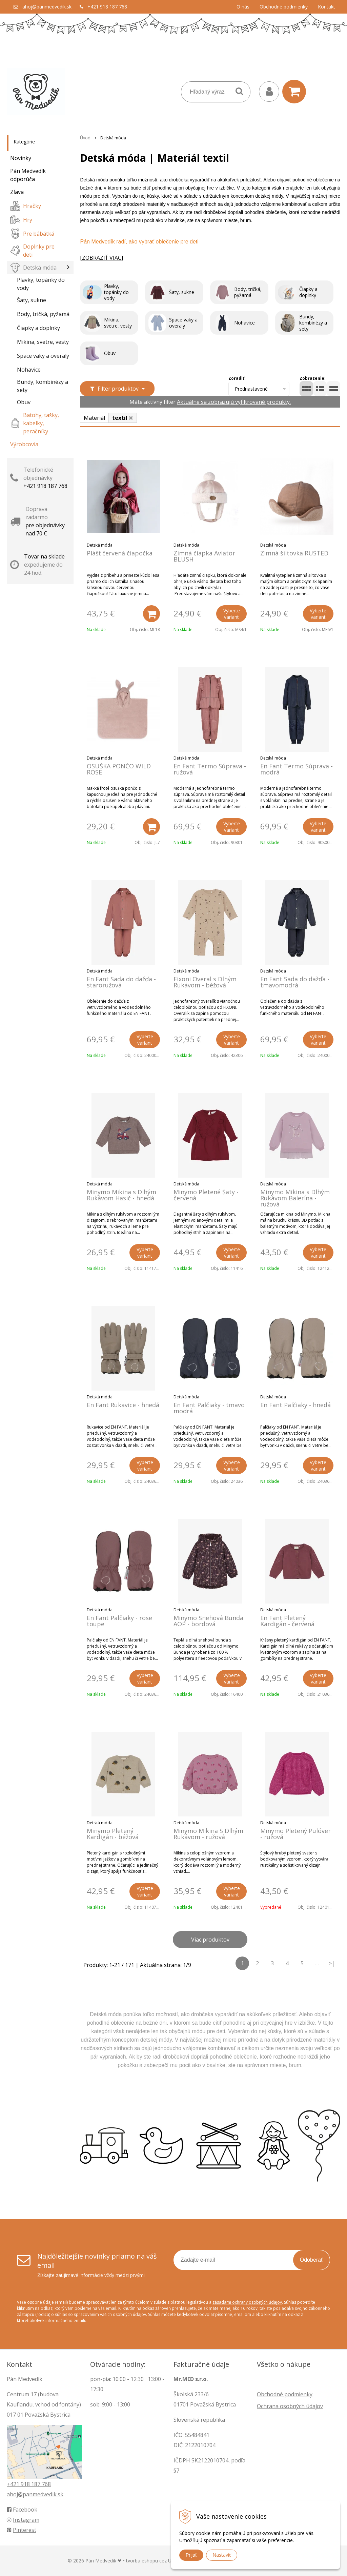 The height and width of the screenshot is (2576, 347). What do you see at coordinates (159, 2560) in the screenshot?
I see `tvorba eshopu cez UNIobchod` at bounding box center [159, 2560].